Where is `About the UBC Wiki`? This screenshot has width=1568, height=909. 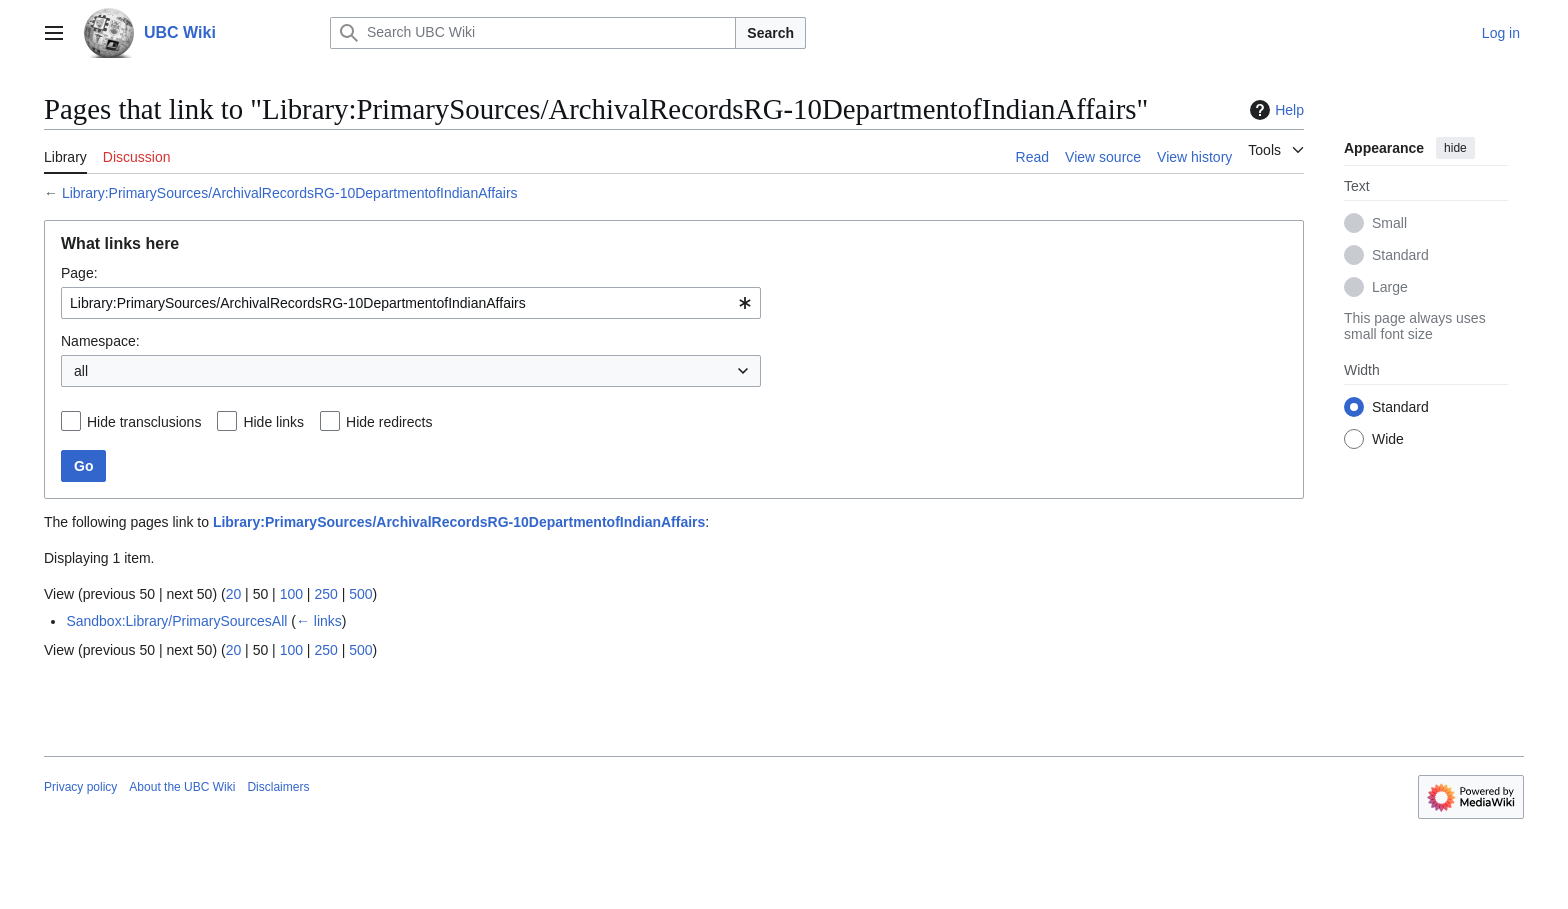 About the UBC Wiki is located at coordinates (182, 787).